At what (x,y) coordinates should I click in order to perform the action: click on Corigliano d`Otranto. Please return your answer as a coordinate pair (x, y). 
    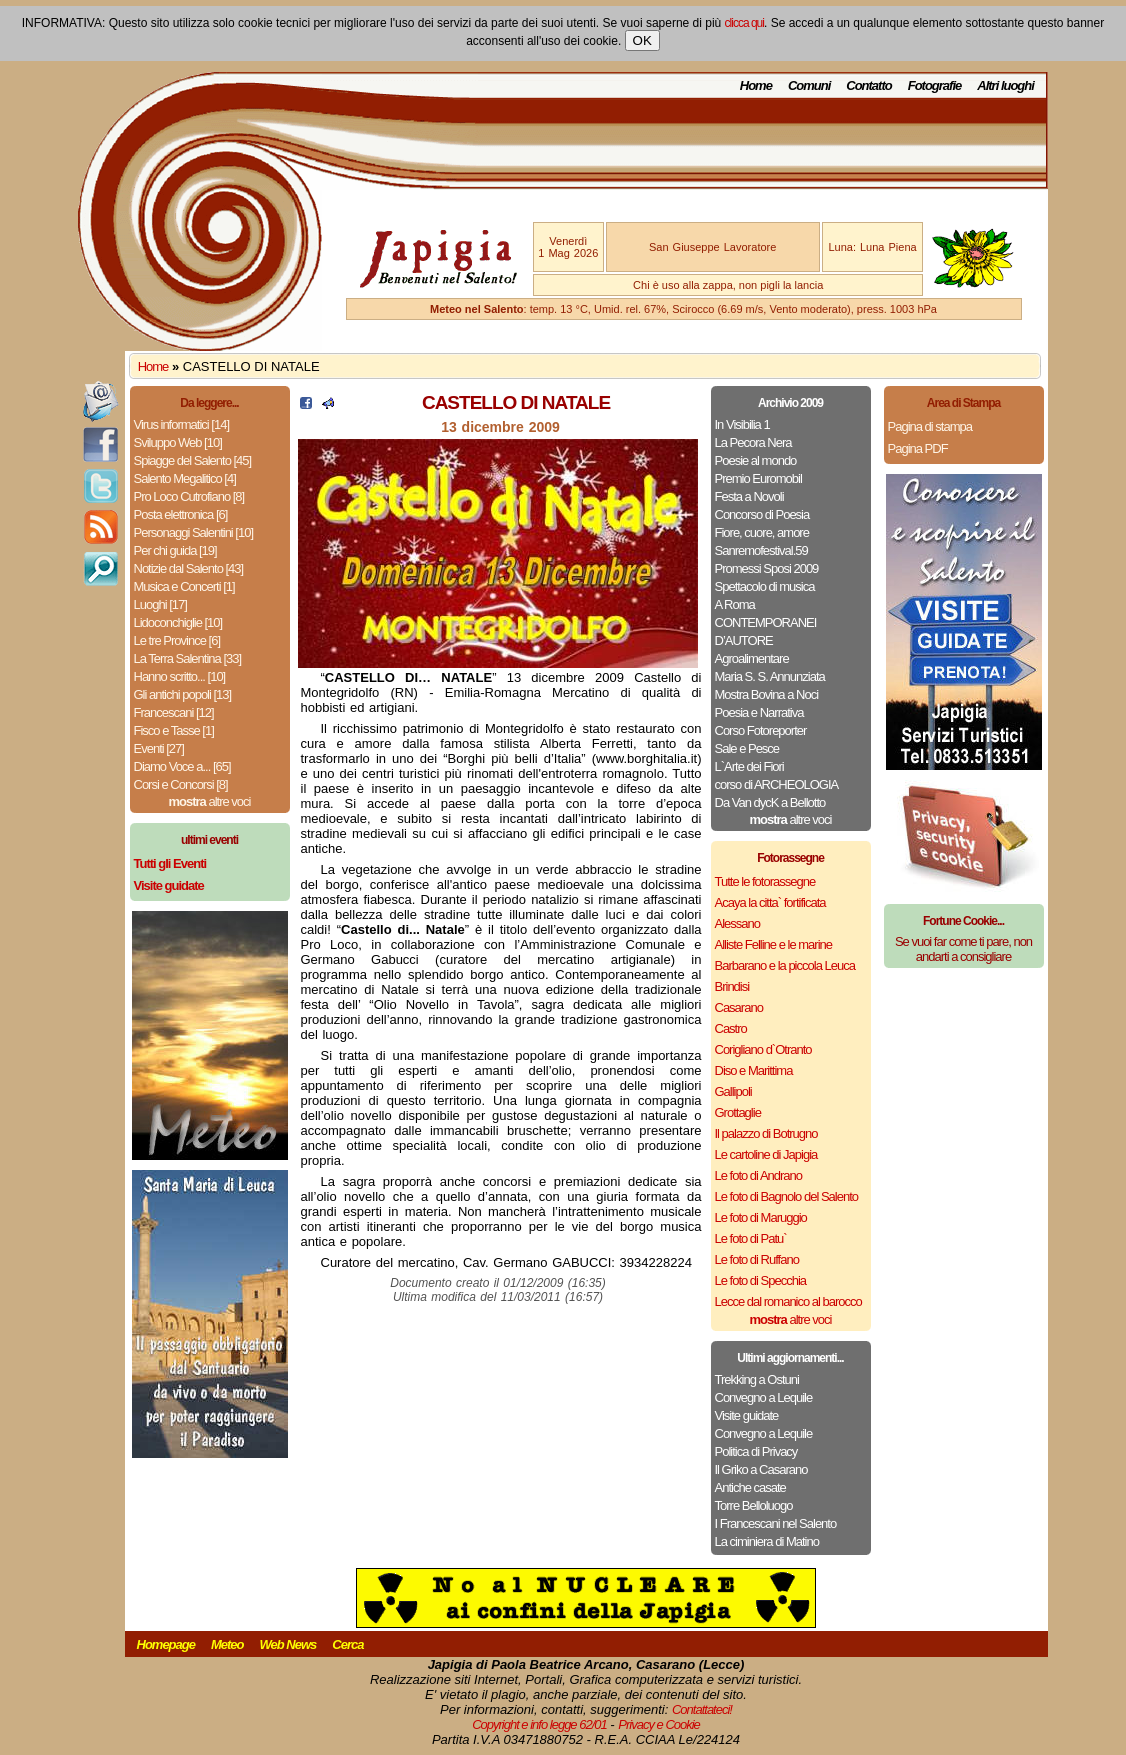
    Looking at the image, I should click on (763, 1049).